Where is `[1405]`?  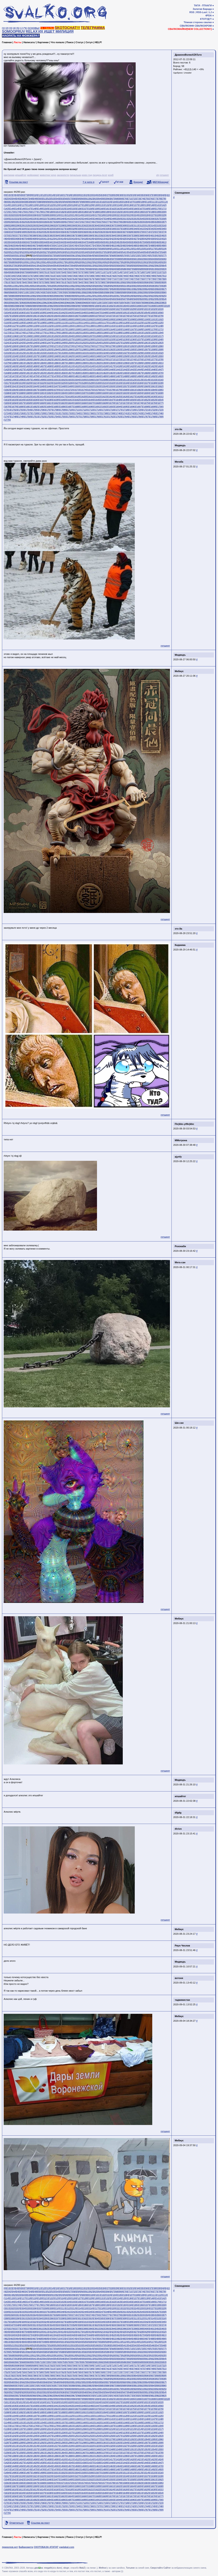
[1405] is located at coordinates (27, 366).